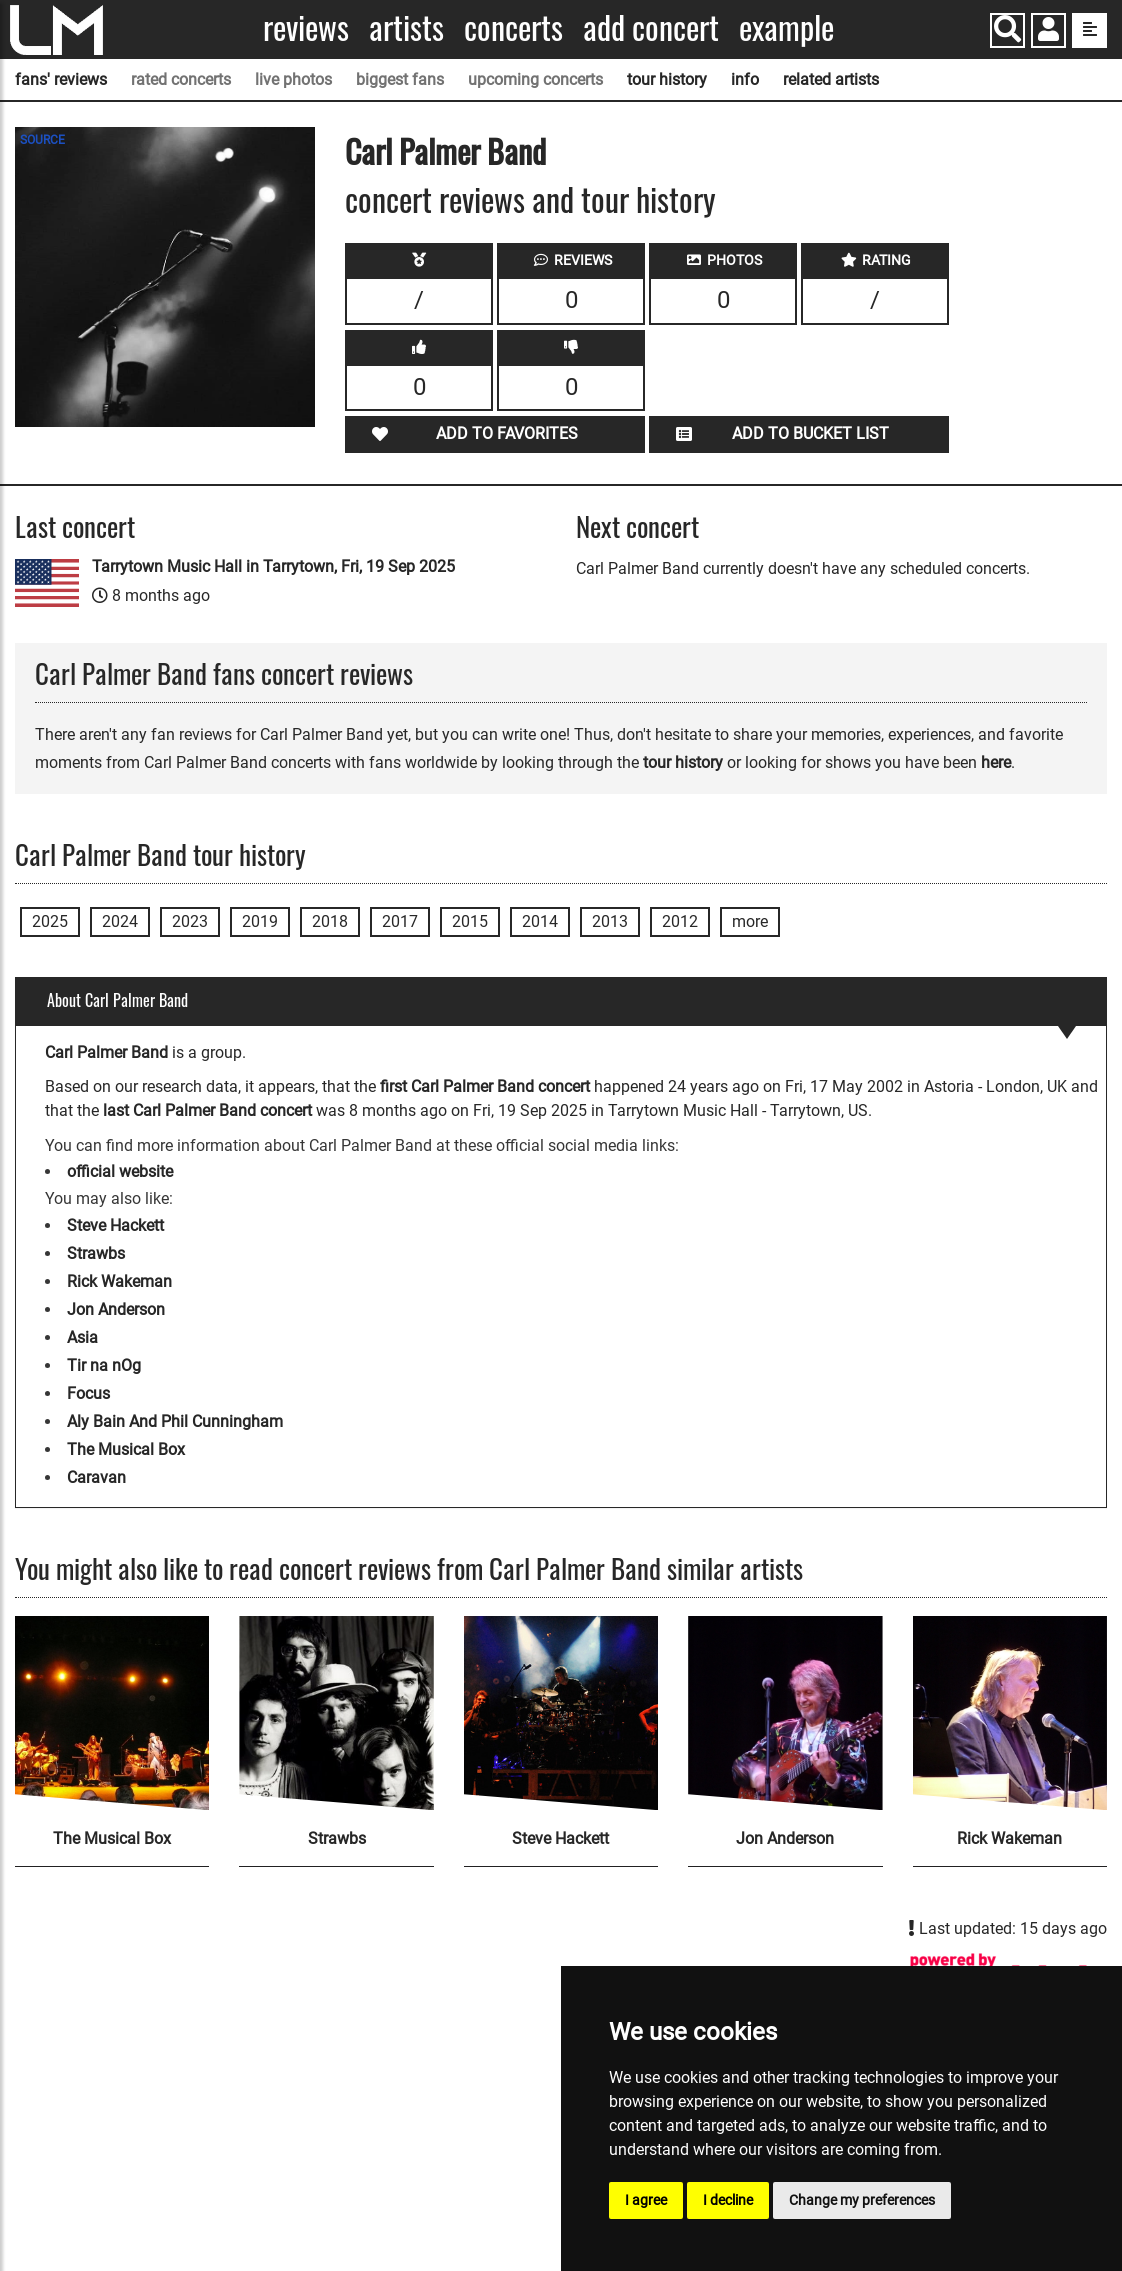  I want to click on Strawbs, so click(96, 1253).